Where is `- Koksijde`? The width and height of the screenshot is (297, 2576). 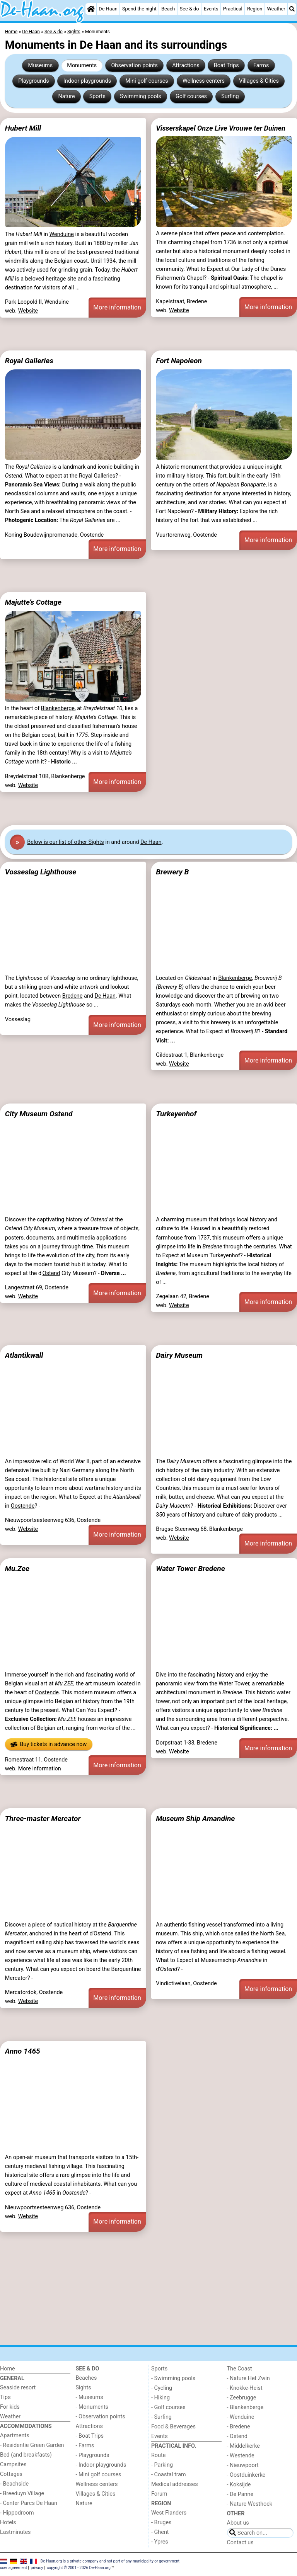
- Koksijde is located at coordinates (239, 2484).